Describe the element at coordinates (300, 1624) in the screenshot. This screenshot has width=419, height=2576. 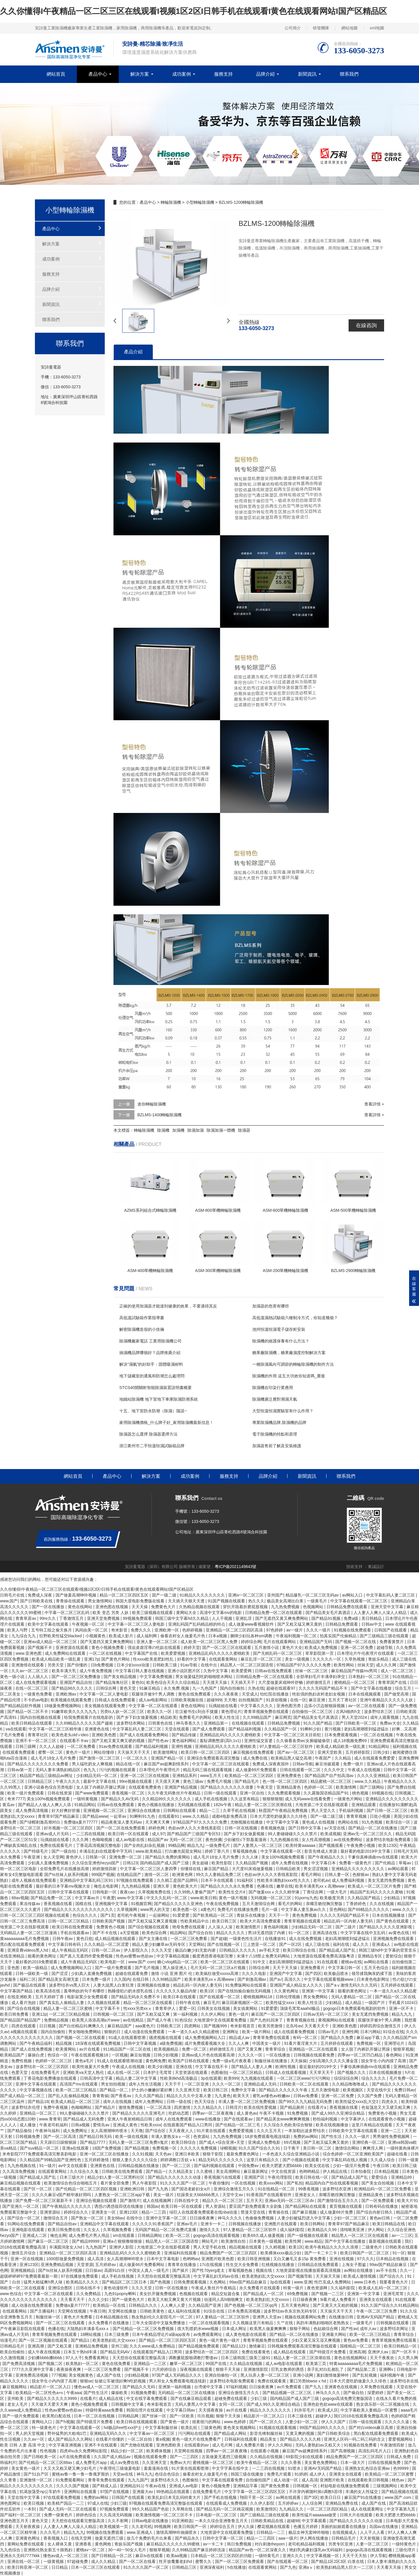
I see `国产又粗又猛又爽又黄的` at that location.